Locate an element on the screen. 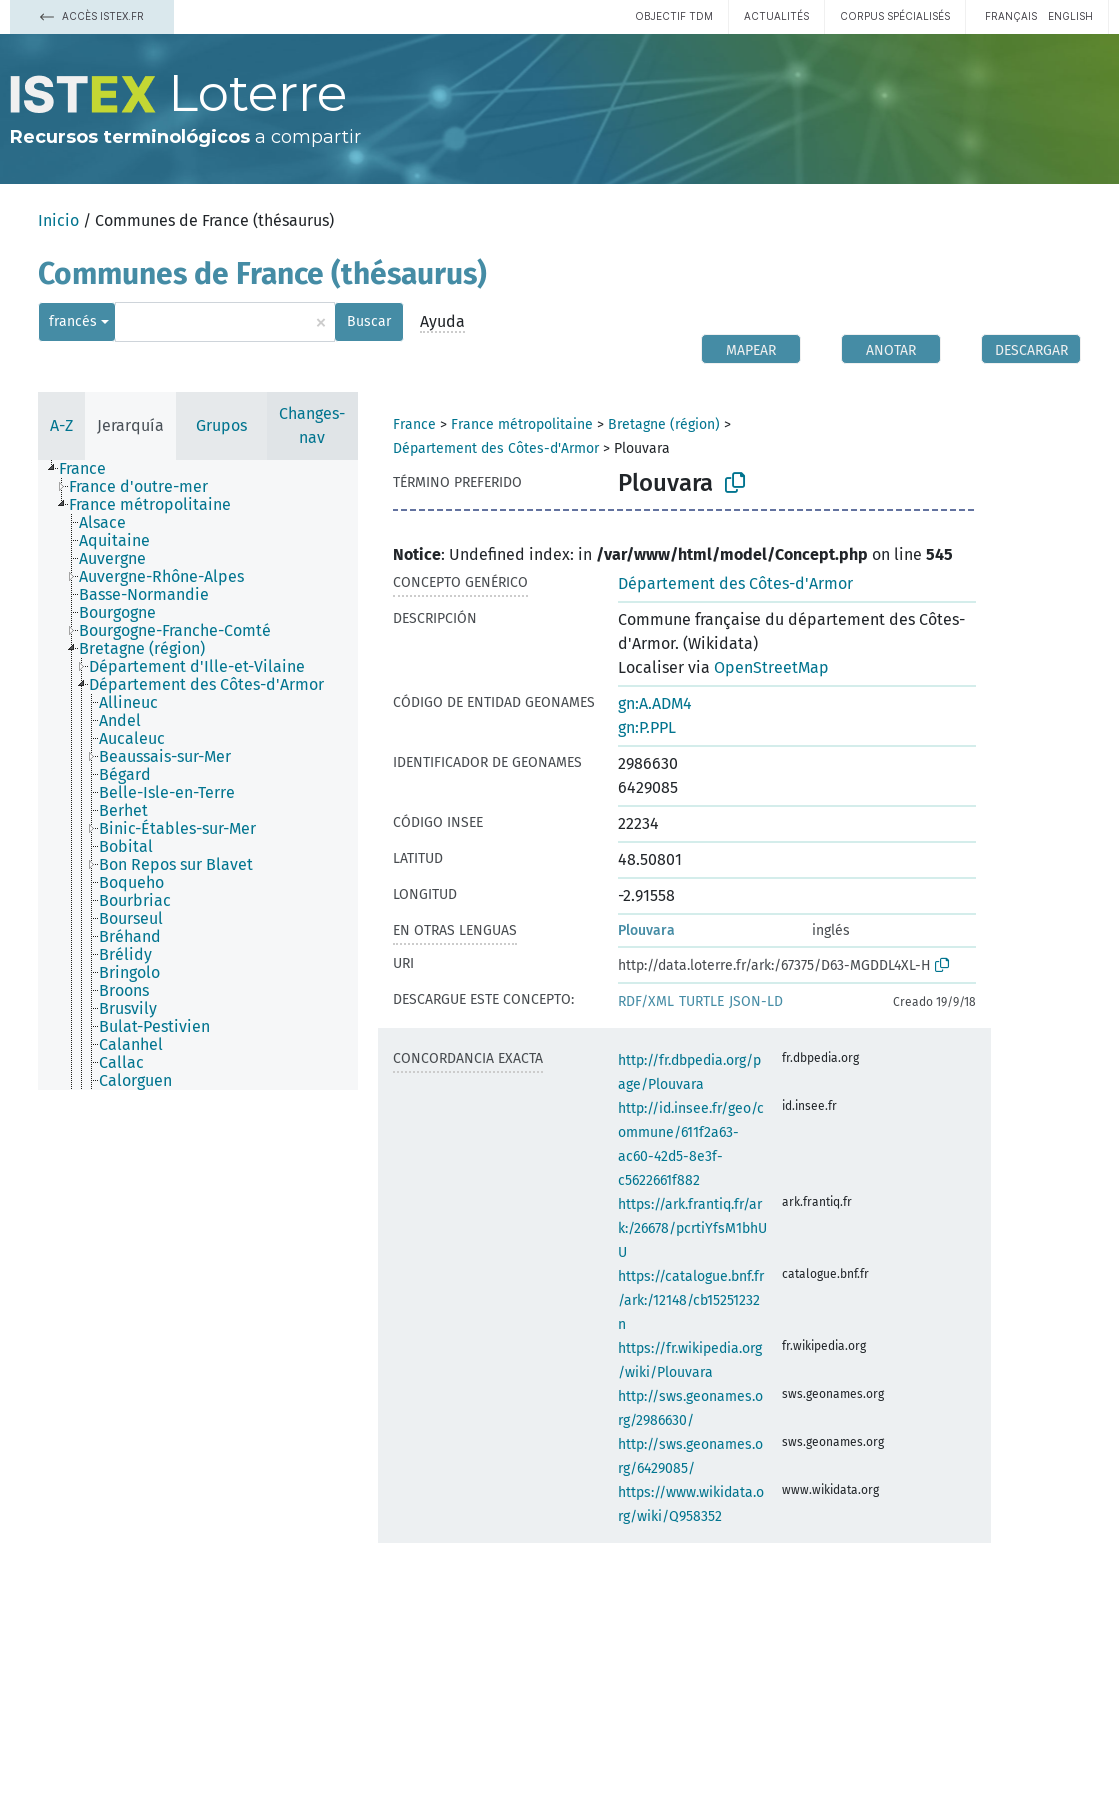  [tree] is located at coordinates (198, 775).